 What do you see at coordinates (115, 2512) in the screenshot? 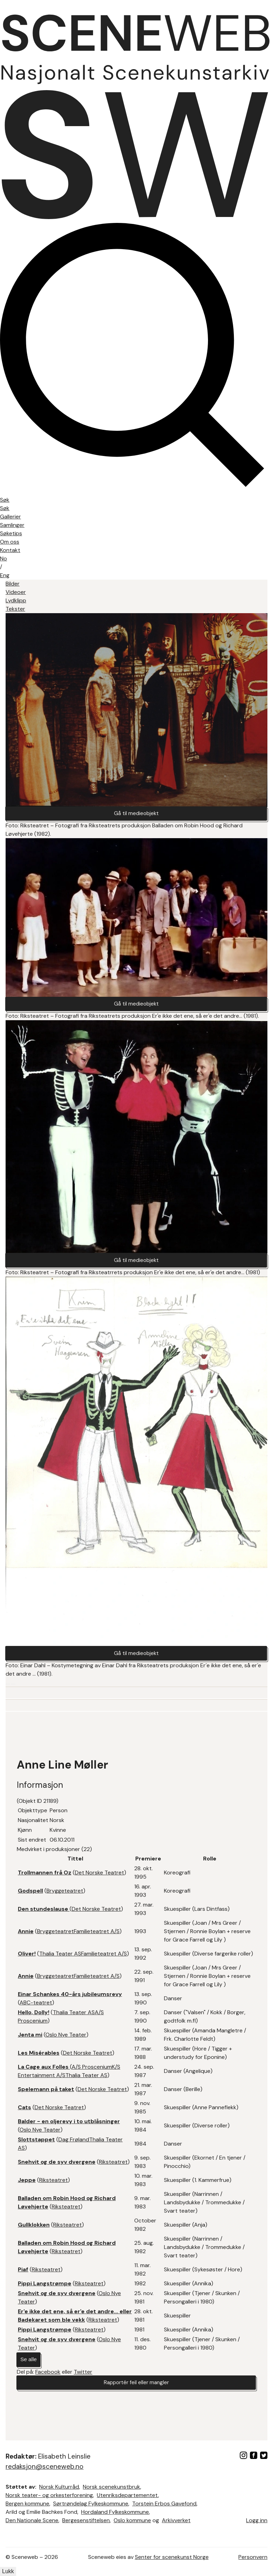
I see `Hordaland Fylkeskommune` at bounding box center [115, 2512].